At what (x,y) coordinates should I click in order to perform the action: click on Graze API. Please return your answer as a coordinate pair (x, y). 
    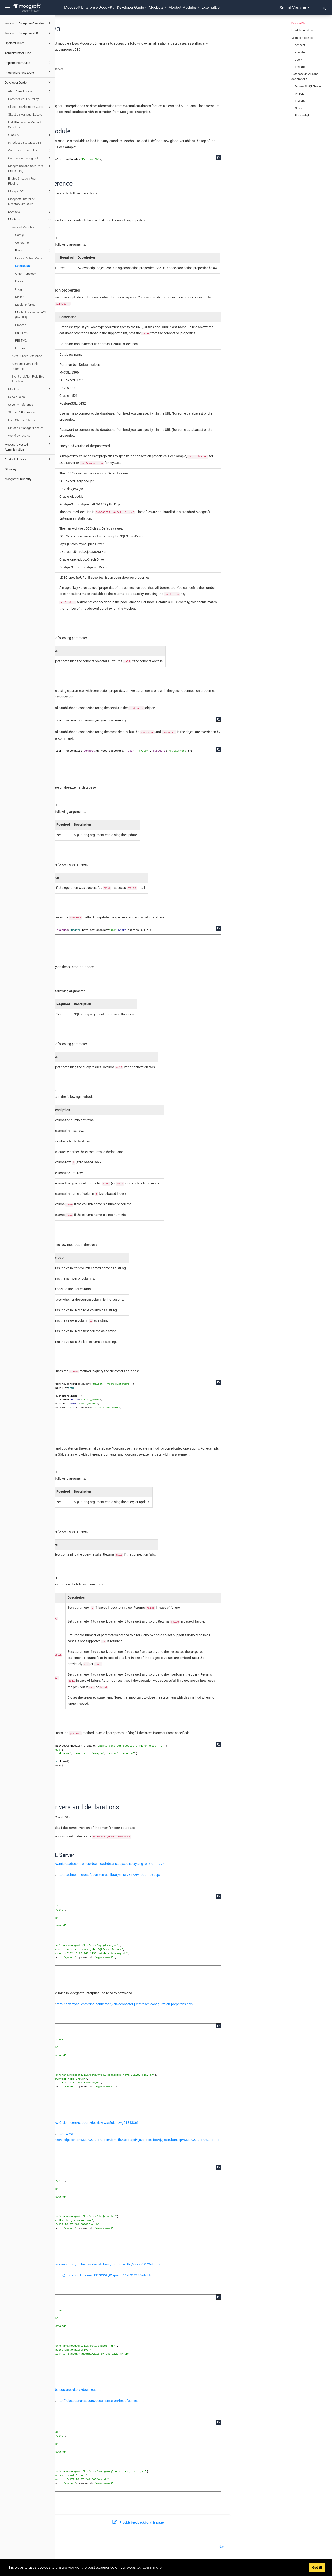
    Looking at the image, I should click on (30, 135).